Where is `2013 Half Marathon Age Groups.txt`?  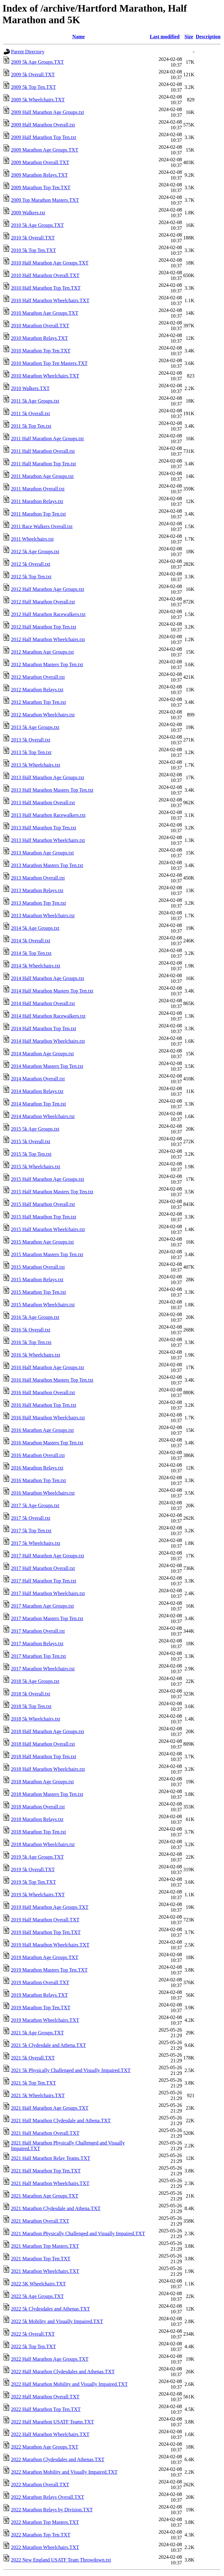 2013 Half Marathon Age Groups.txt is located at coordinates (47, 777).